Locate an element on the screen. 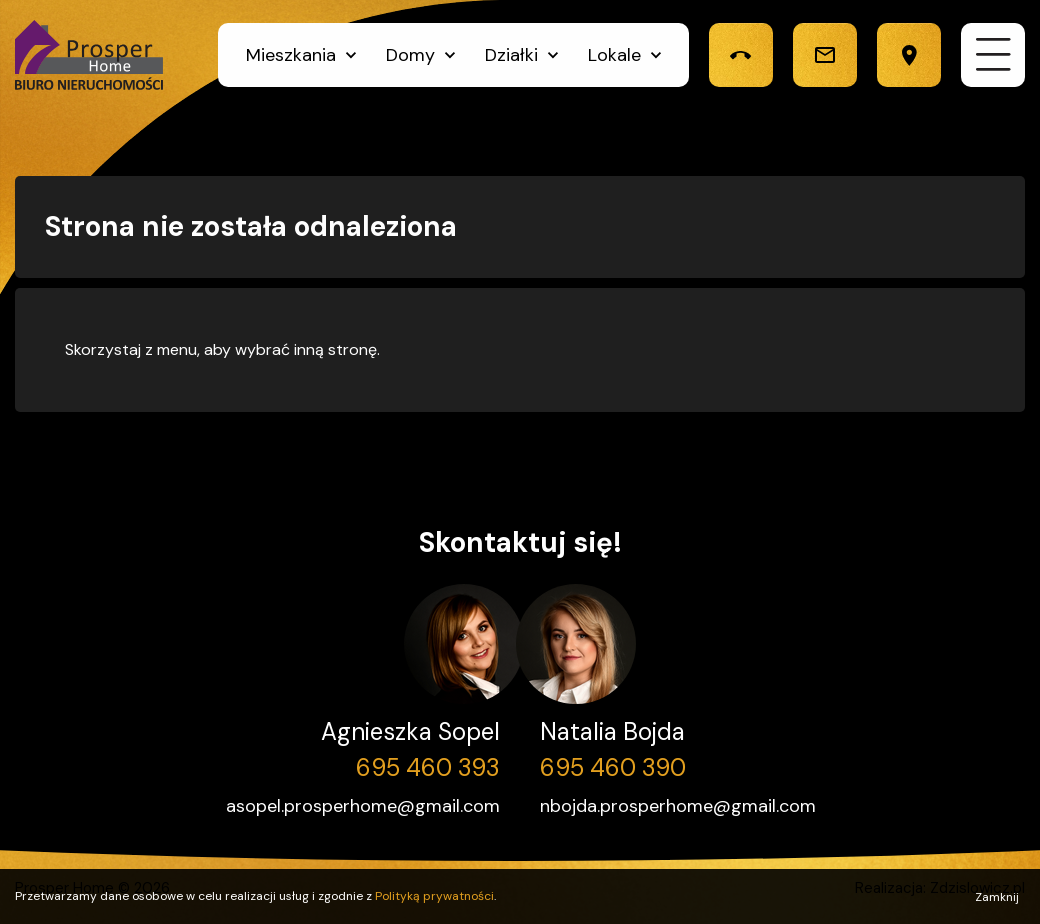 This screenshot has width=1040, height=924. nbojda.prosperhome@gmail.com is located at coordinates (678, 806).